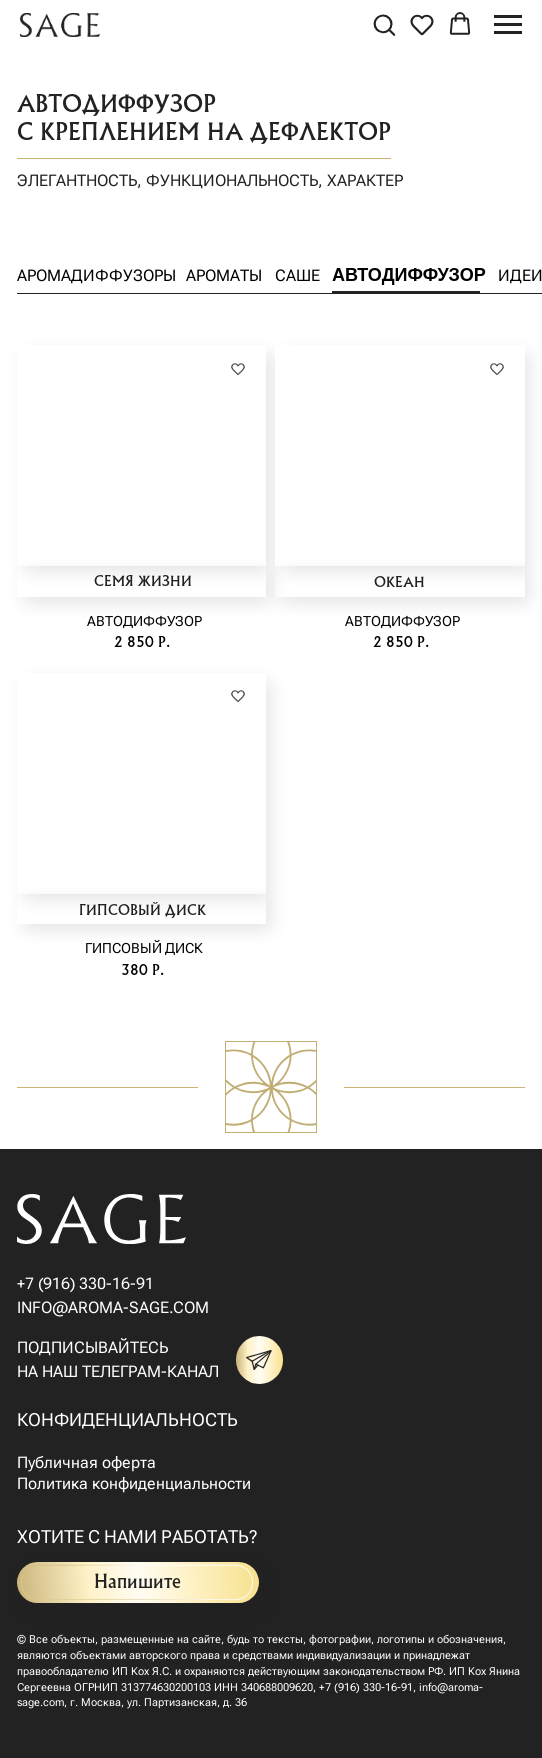 This screenshot has width=542, height=1758. What do you see at coordinates (384, 24) in the screenshot?
I see `[button]` at bounding box center [384, 24].